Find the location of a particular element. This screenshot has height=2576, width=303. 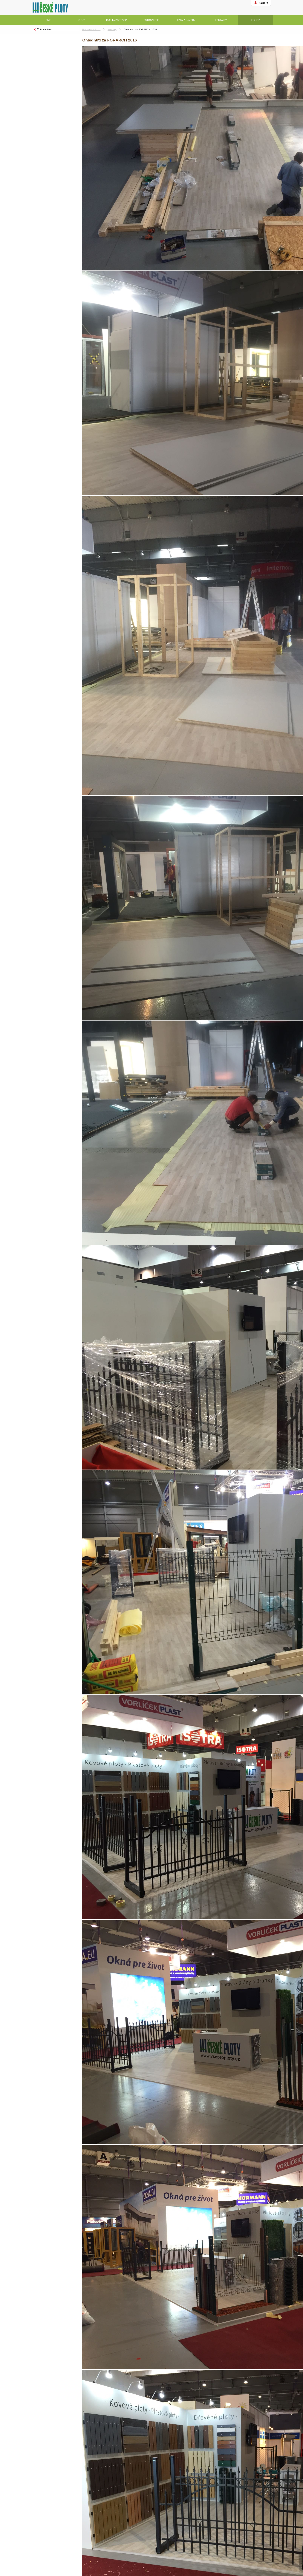

Kontakty is located at coordinates (221, 20).